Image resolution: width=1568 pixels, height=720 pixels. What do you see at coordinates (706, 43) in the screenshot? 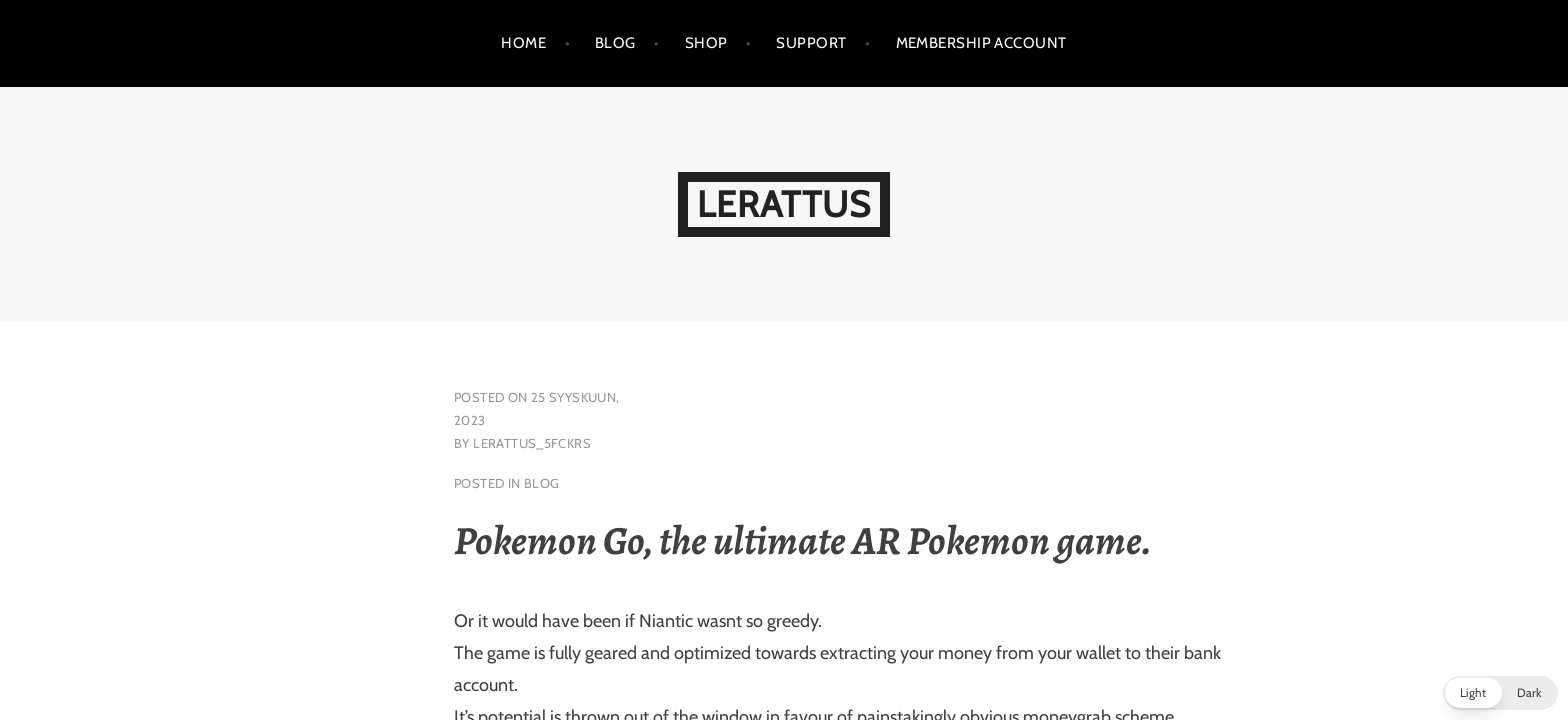
I see `Shop` at bounding box center [706, 43].